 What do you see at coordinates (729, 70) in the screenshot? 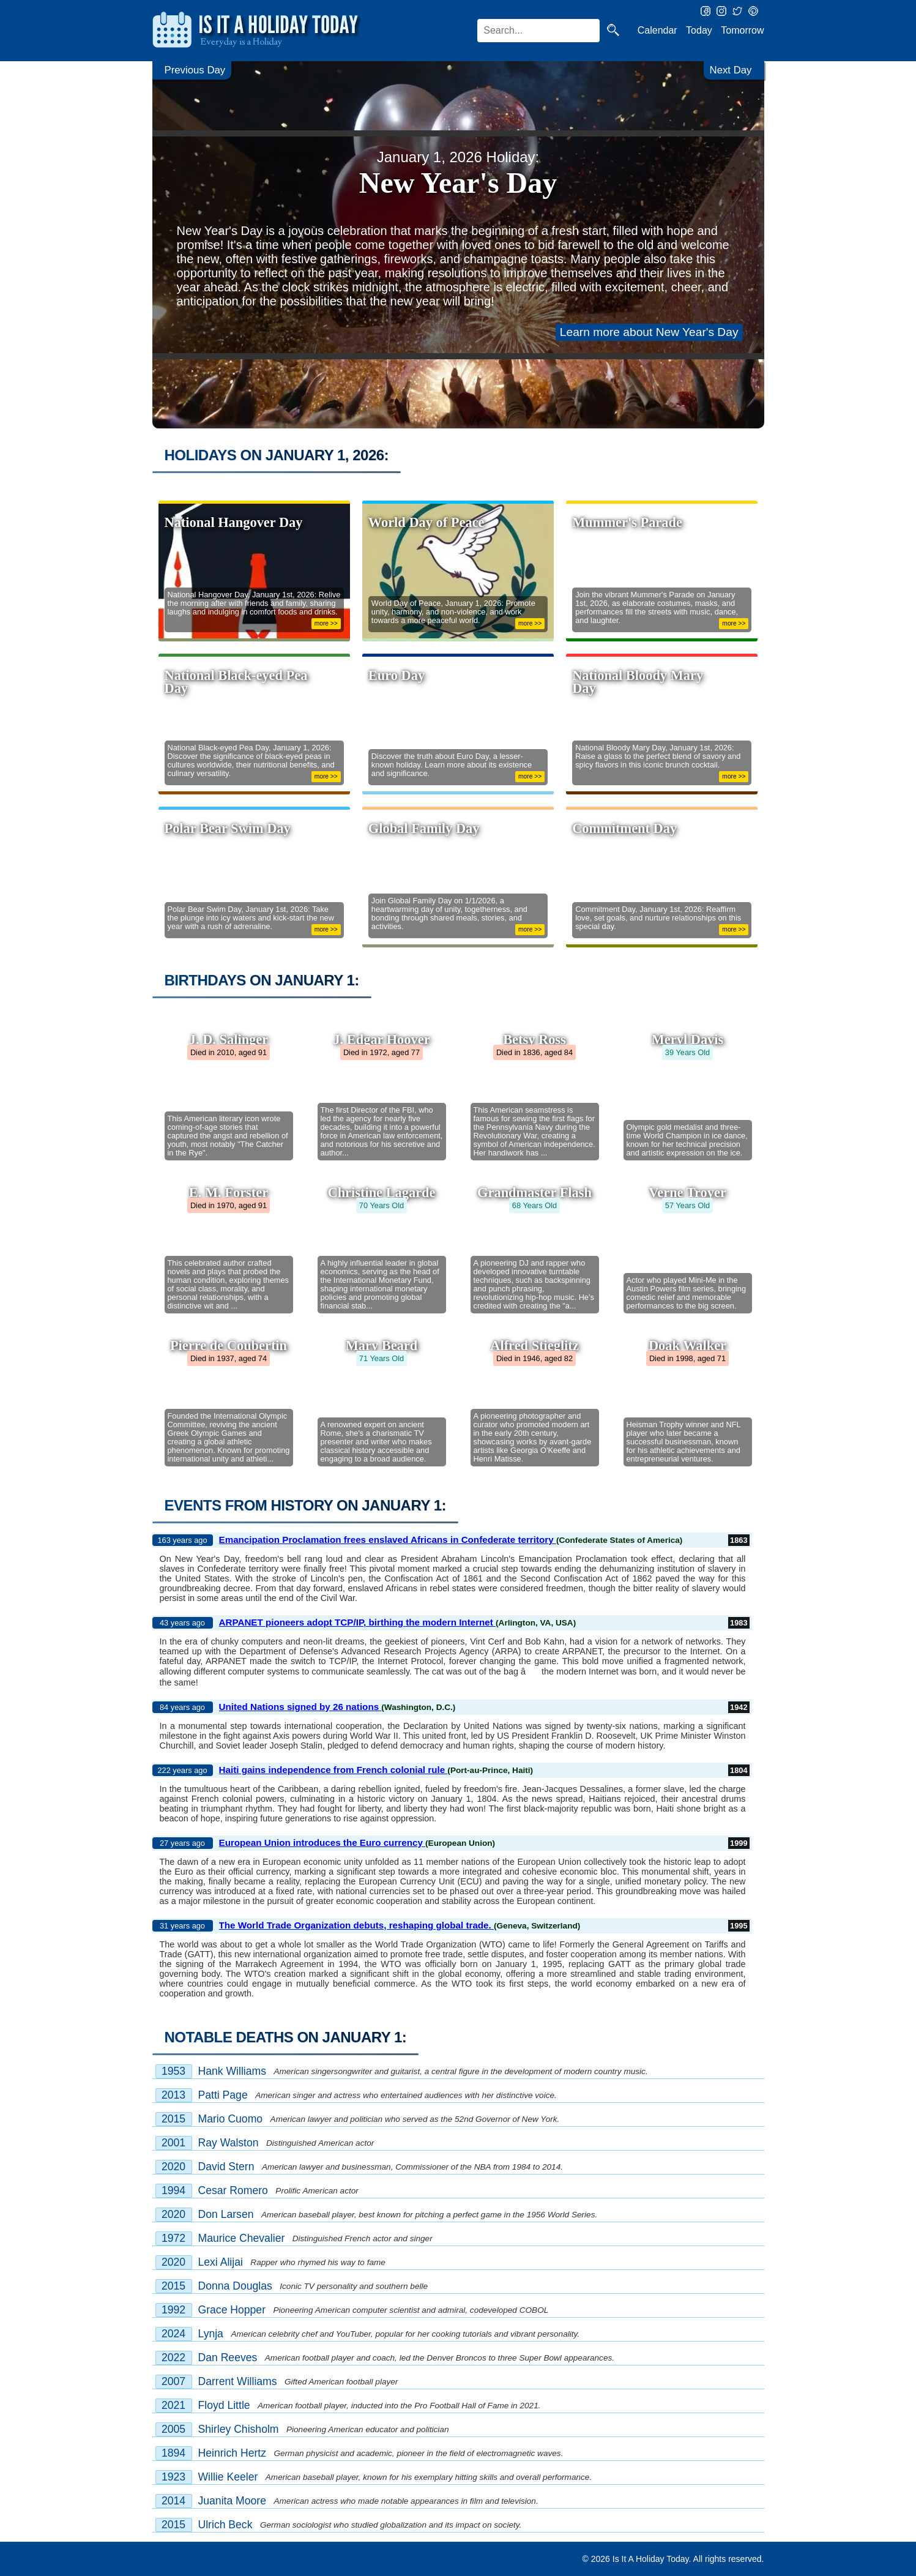
I see `Next Day` at bounding box center [729, 70].